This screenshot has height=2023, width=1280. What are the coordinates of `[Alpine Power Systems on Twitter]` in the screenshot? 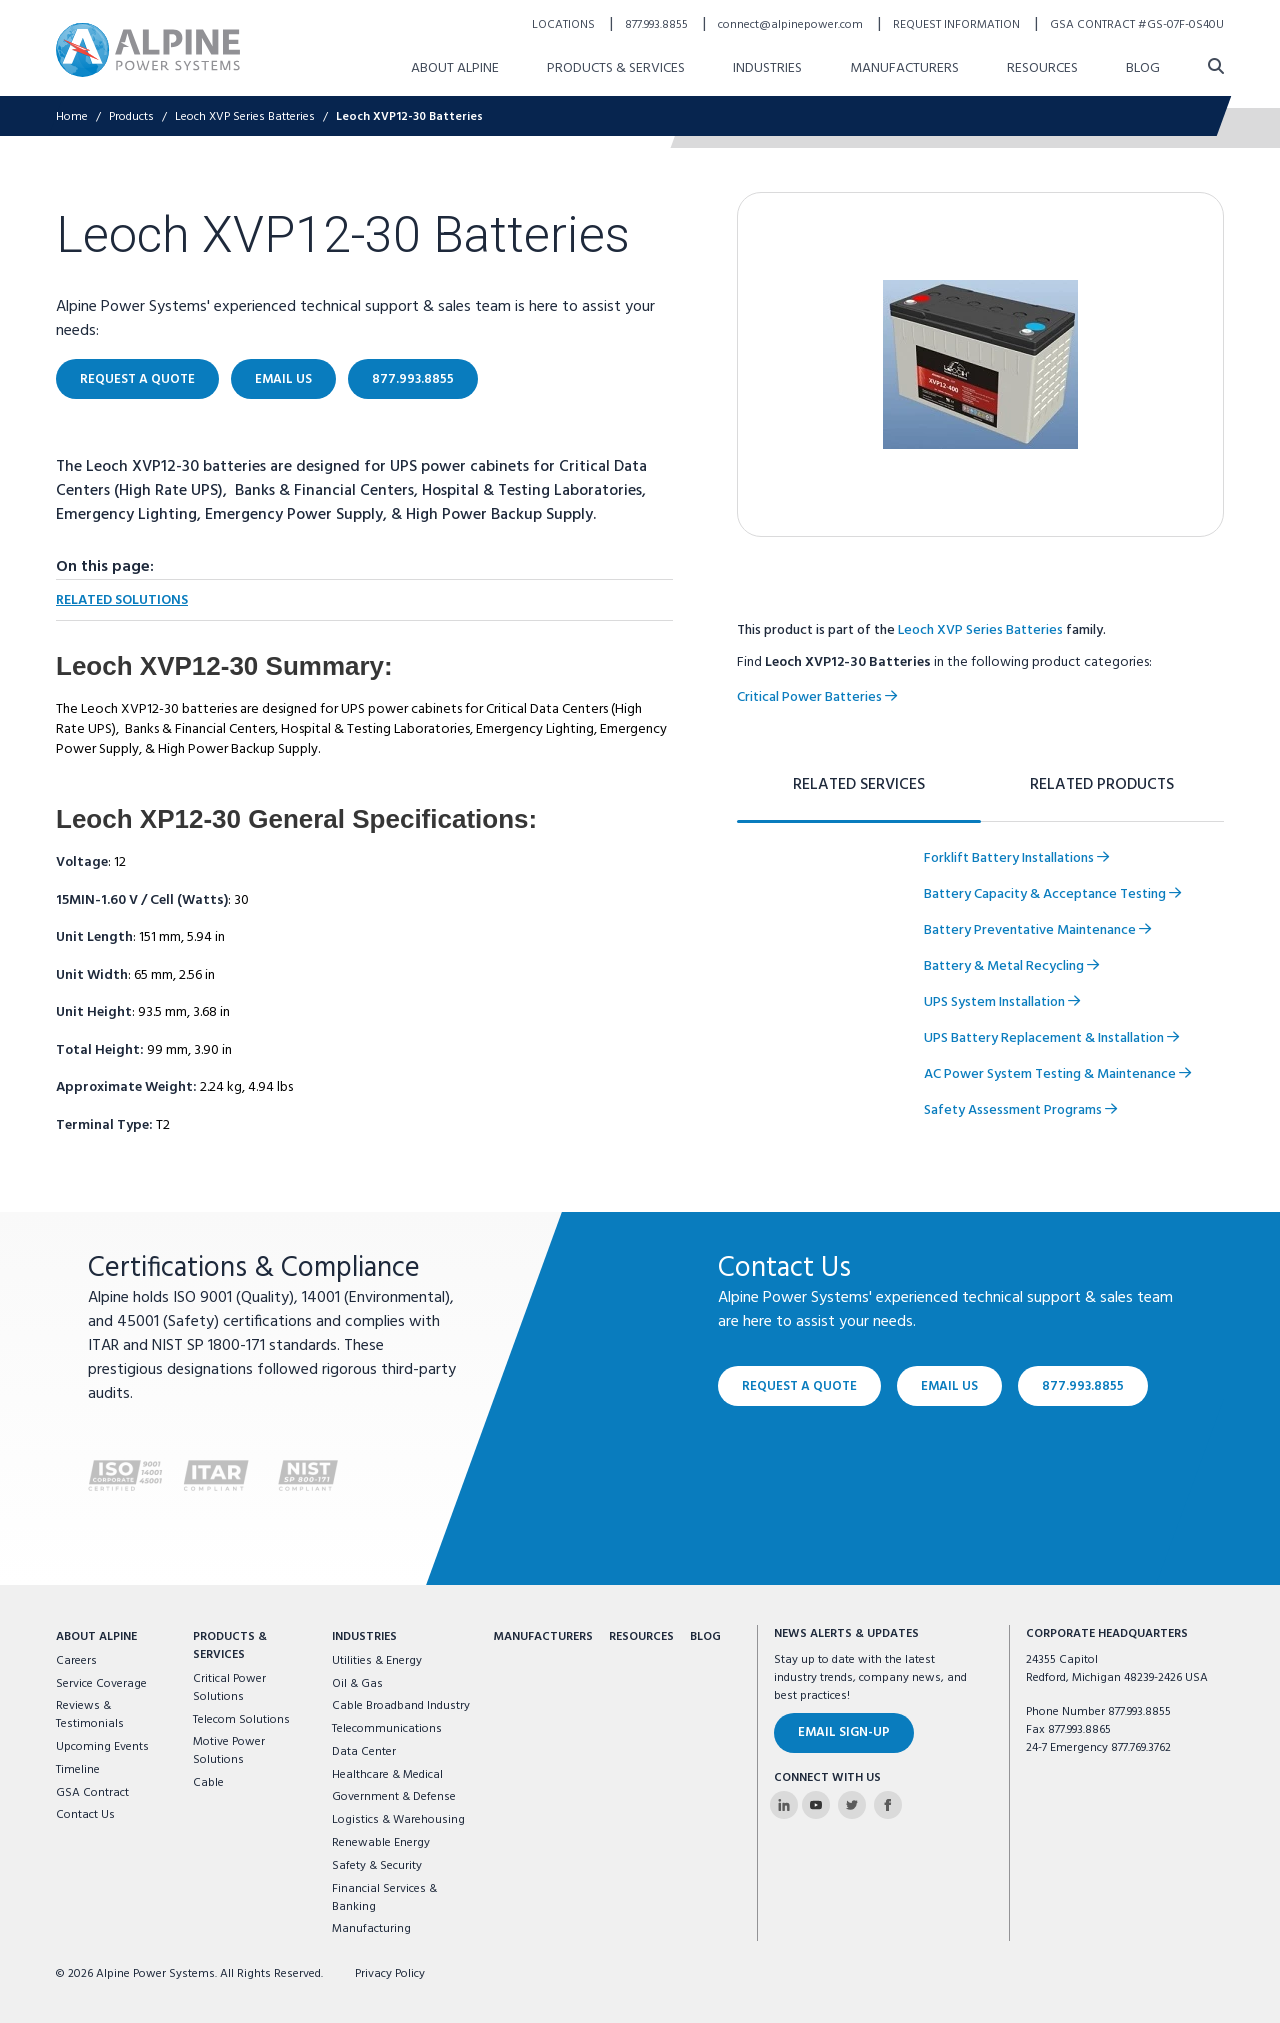 It's located at (852, 1805).